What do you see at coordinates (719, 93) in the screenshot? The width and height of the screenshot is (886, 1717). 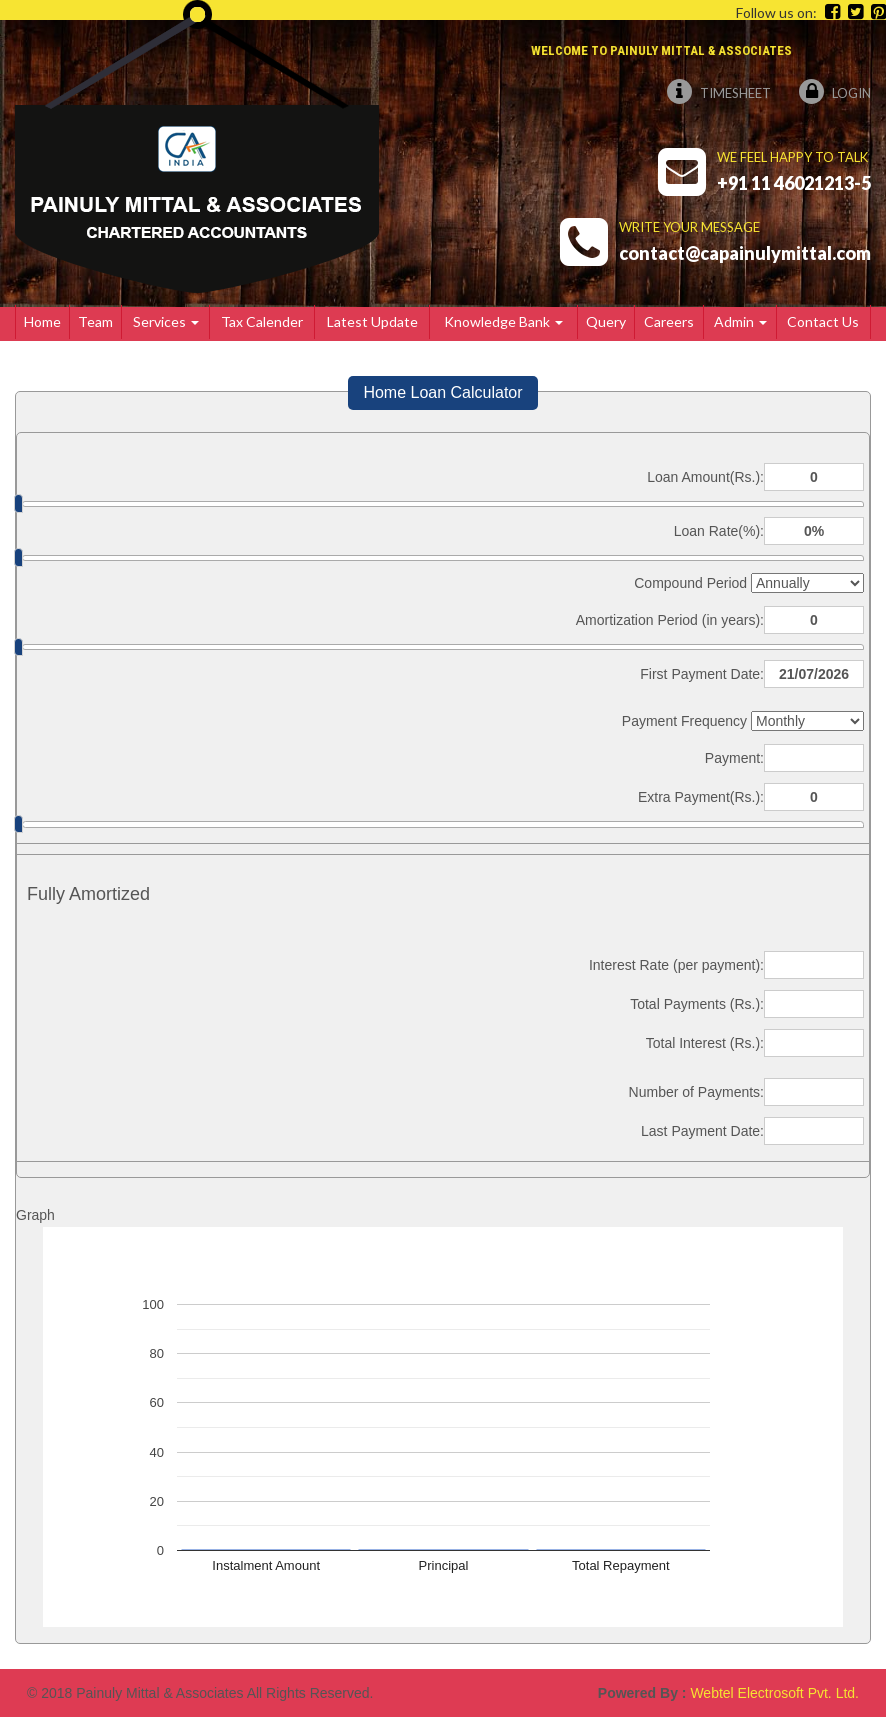 I see `Timesheet` at bounding box center [719, 93].